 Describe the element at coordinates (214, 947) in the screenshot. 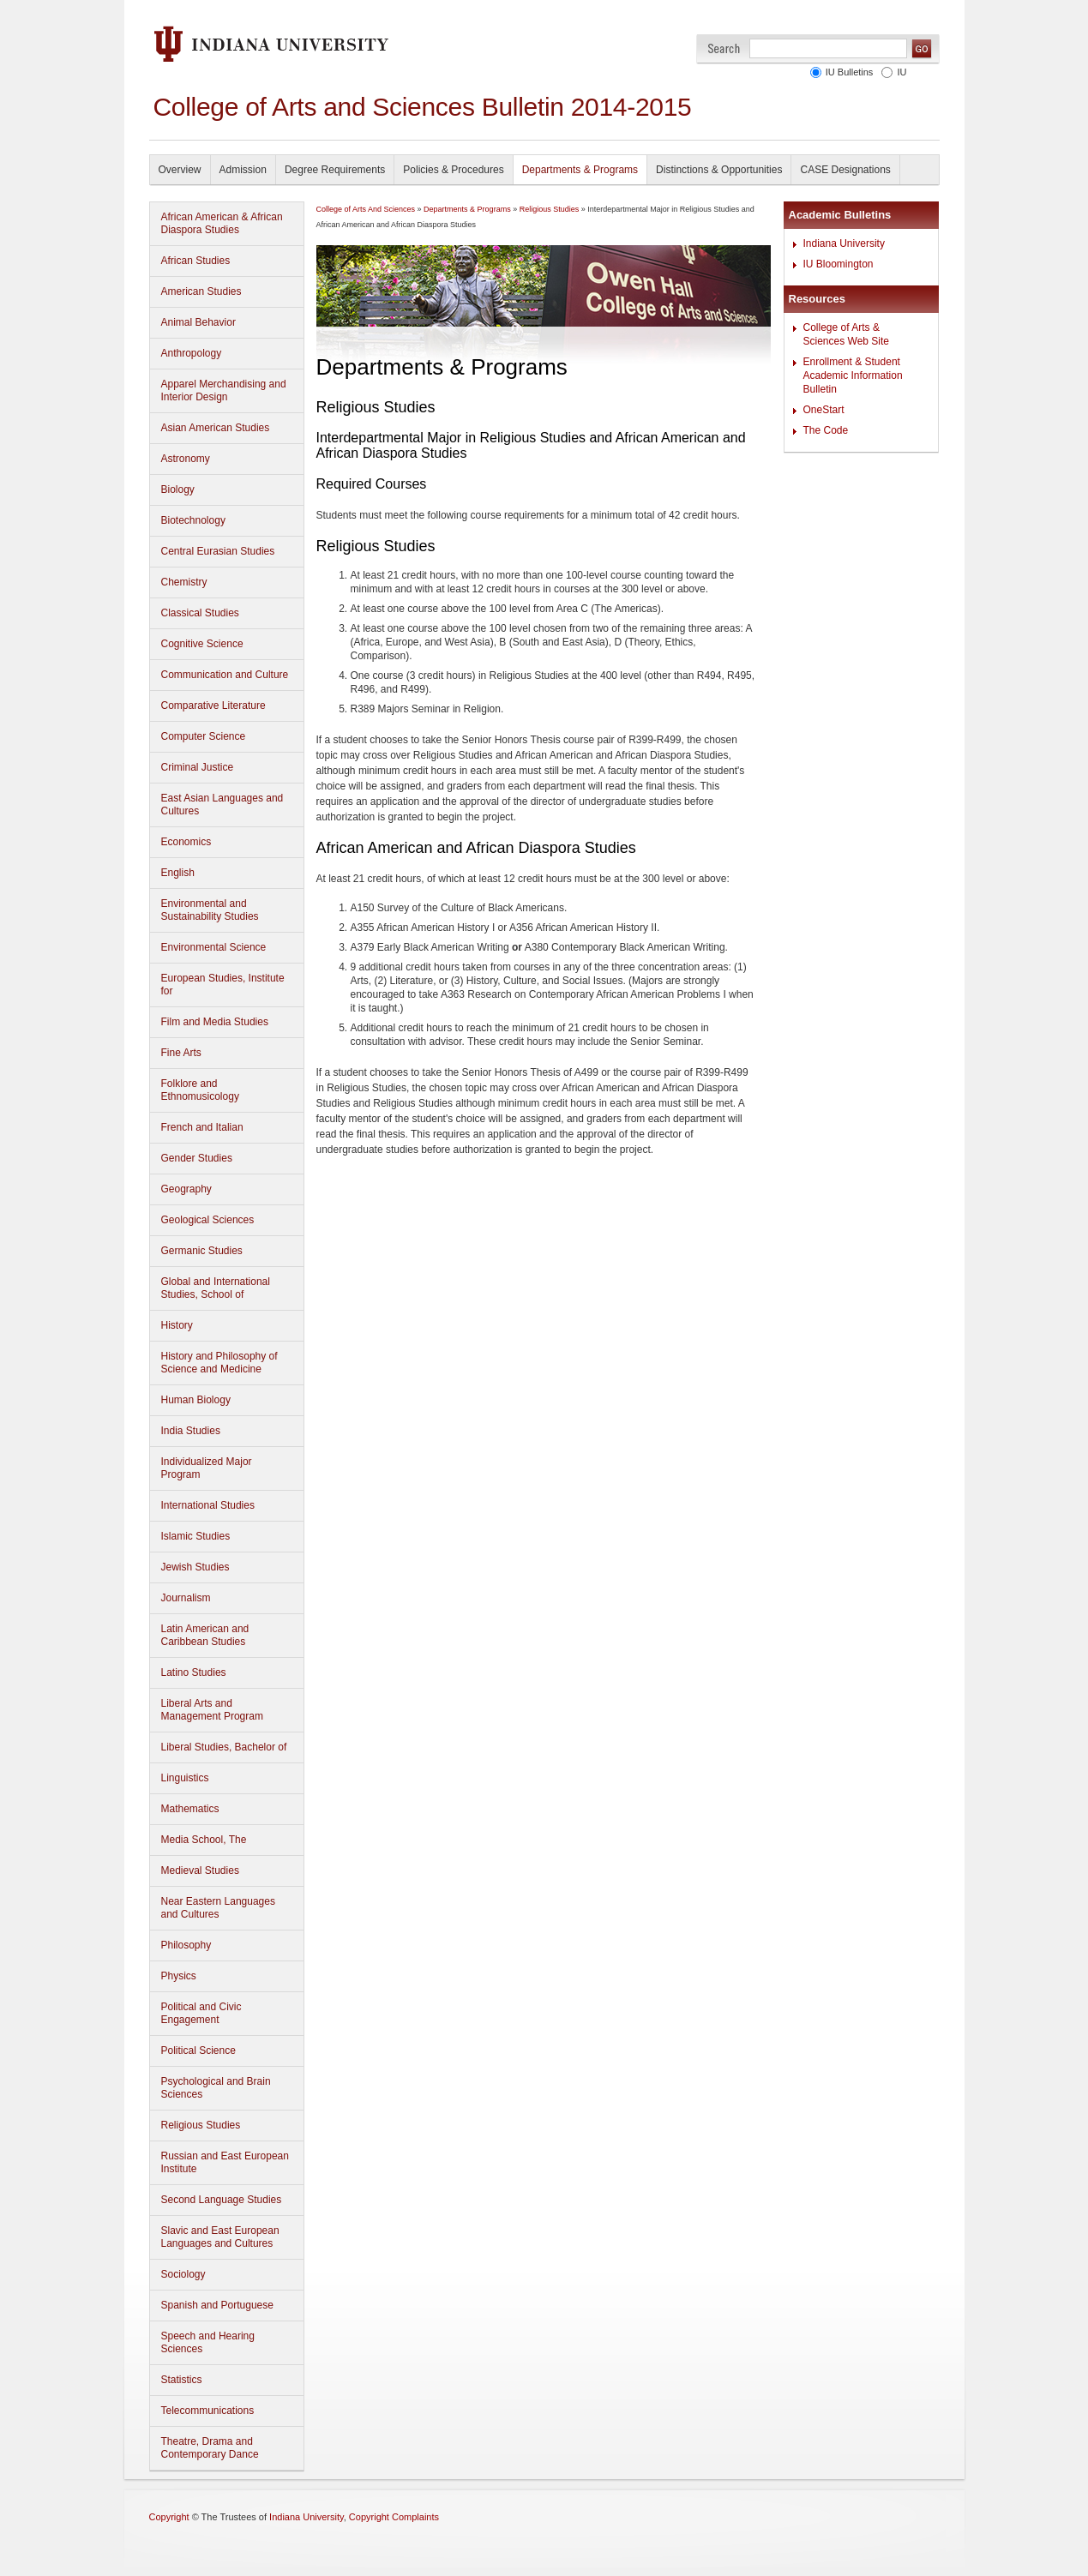

I see `Environmental Science` at that location.